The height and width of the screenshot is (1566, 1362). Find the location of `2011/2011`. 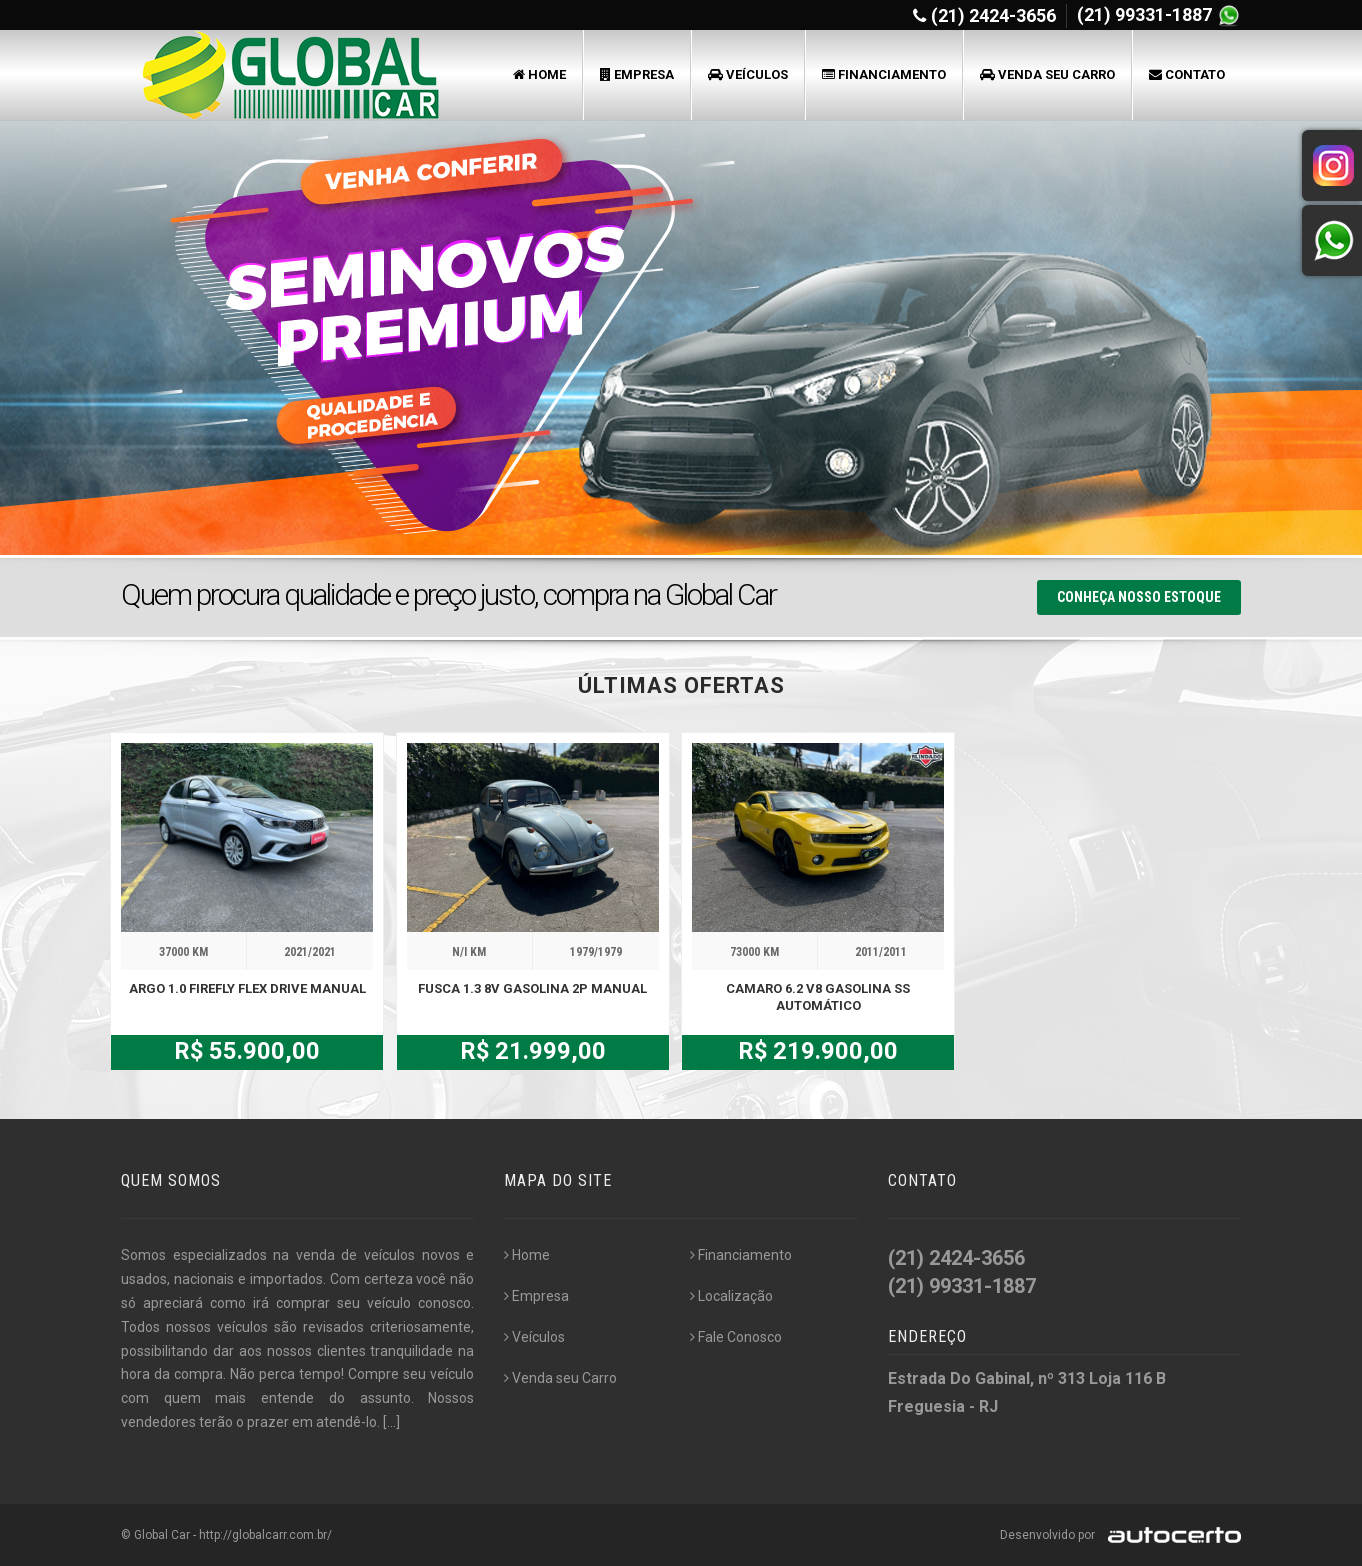

2011/2011 is located at coordinates (881, 952).